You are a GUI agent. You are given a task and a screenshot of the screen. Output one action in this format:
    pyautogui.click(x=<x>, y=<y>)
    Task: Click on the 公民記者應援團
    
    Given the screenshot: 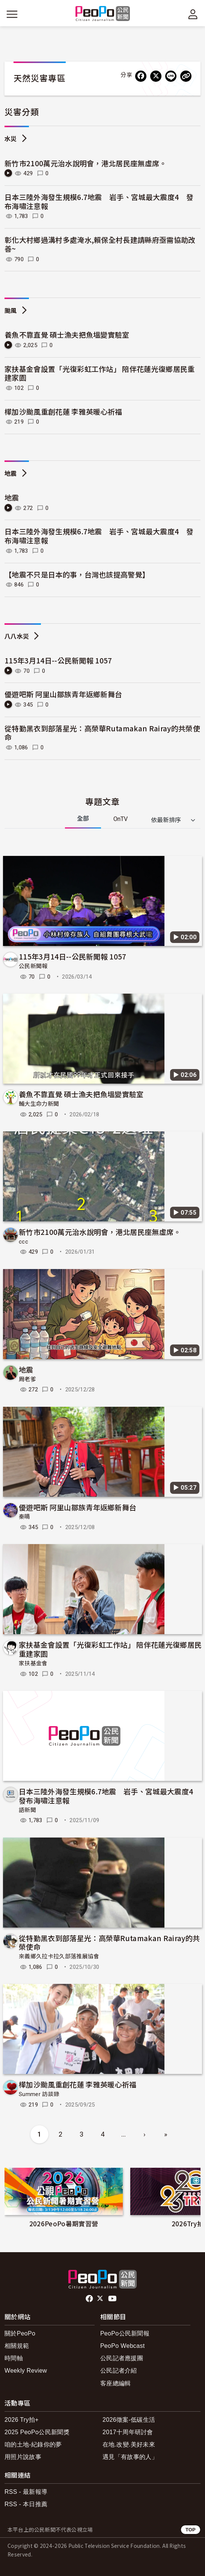 What is the action you would take?
    pyautogui.click(x=121, y=2358)
    